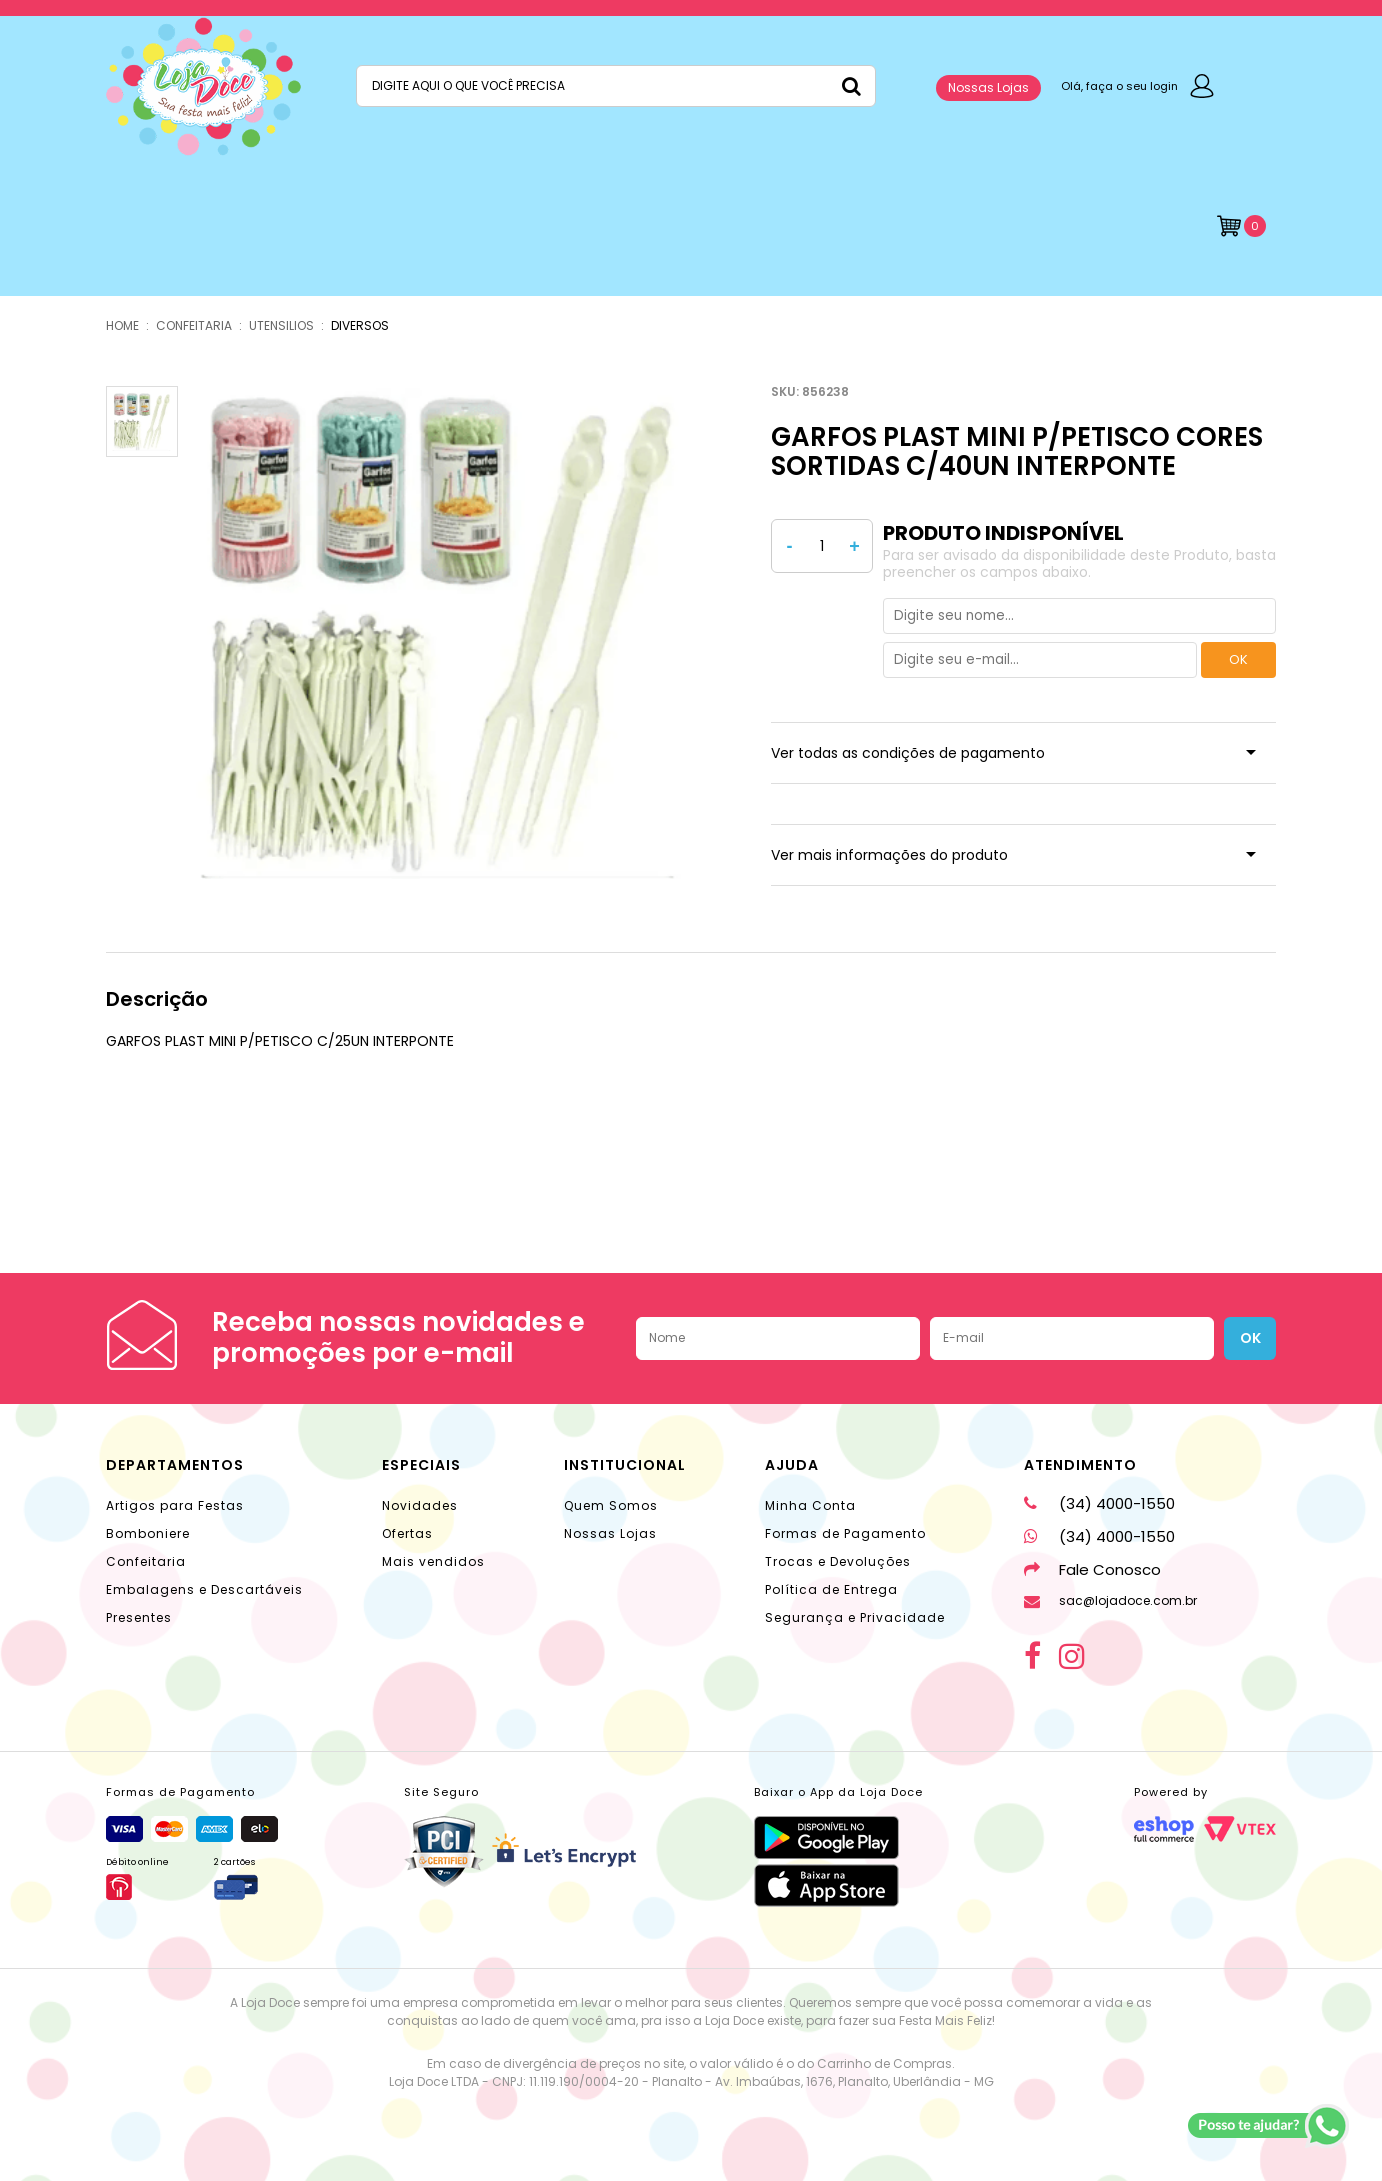 This screenshot has height=2181, width=1382. What do you see at coordinates (988, 87) in the screenshot?
I see `Nossas Lojas` at bounding box center [988, 87].